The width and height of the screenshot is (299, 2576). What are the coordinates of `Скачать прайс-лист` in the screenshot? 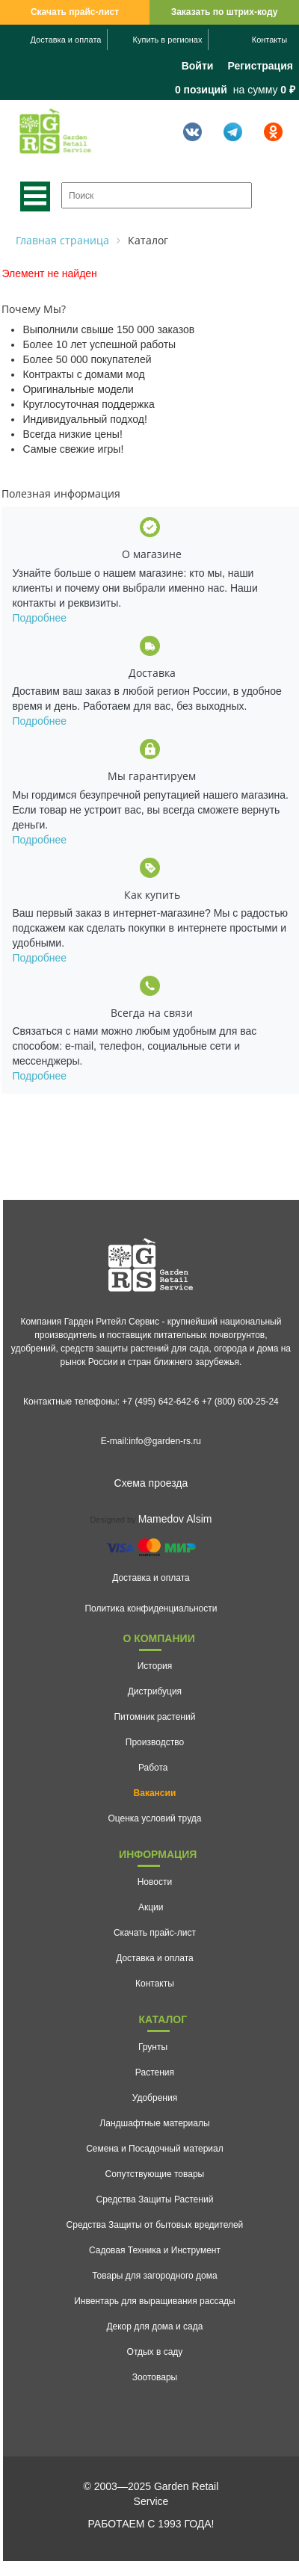 It's located at (75, 12).